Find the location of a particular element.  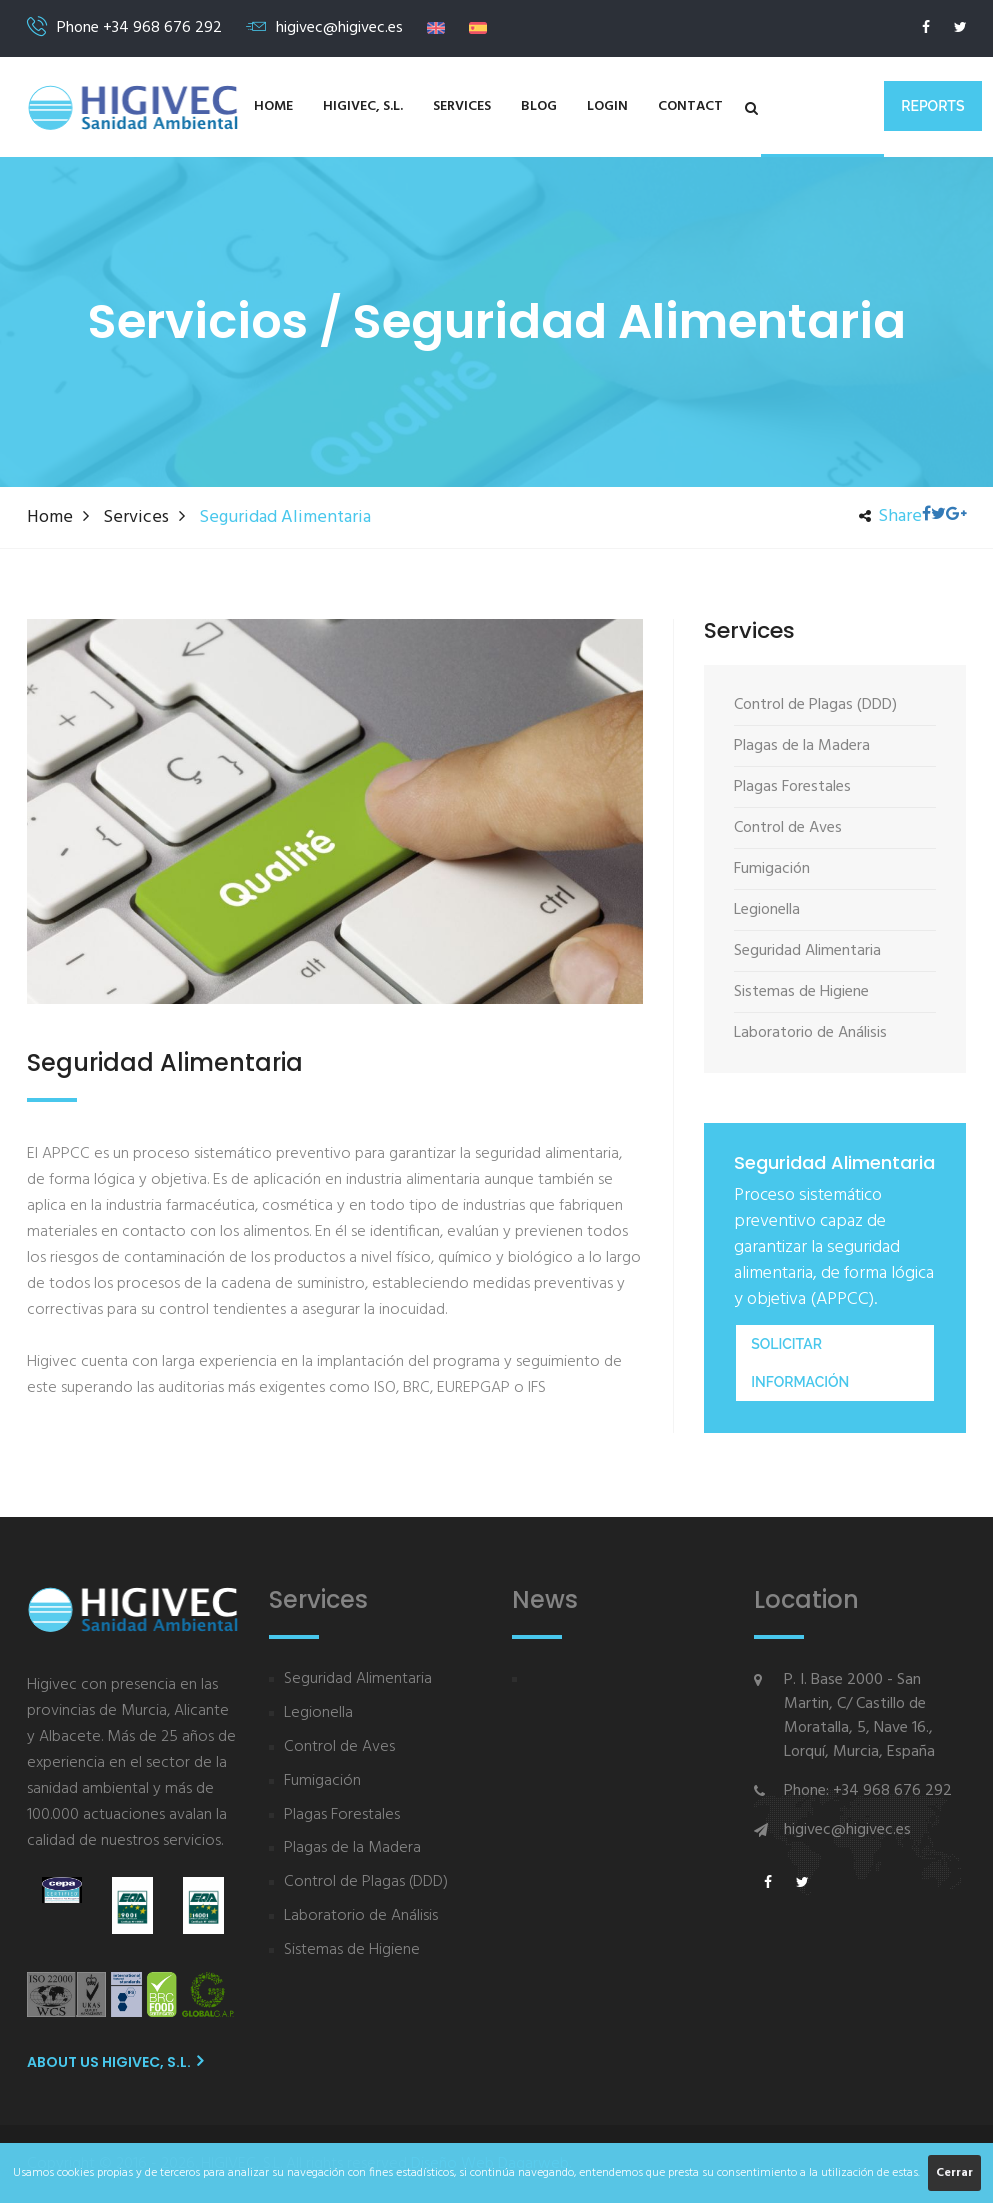

Cerrar is located at coordinates (954, 2173).